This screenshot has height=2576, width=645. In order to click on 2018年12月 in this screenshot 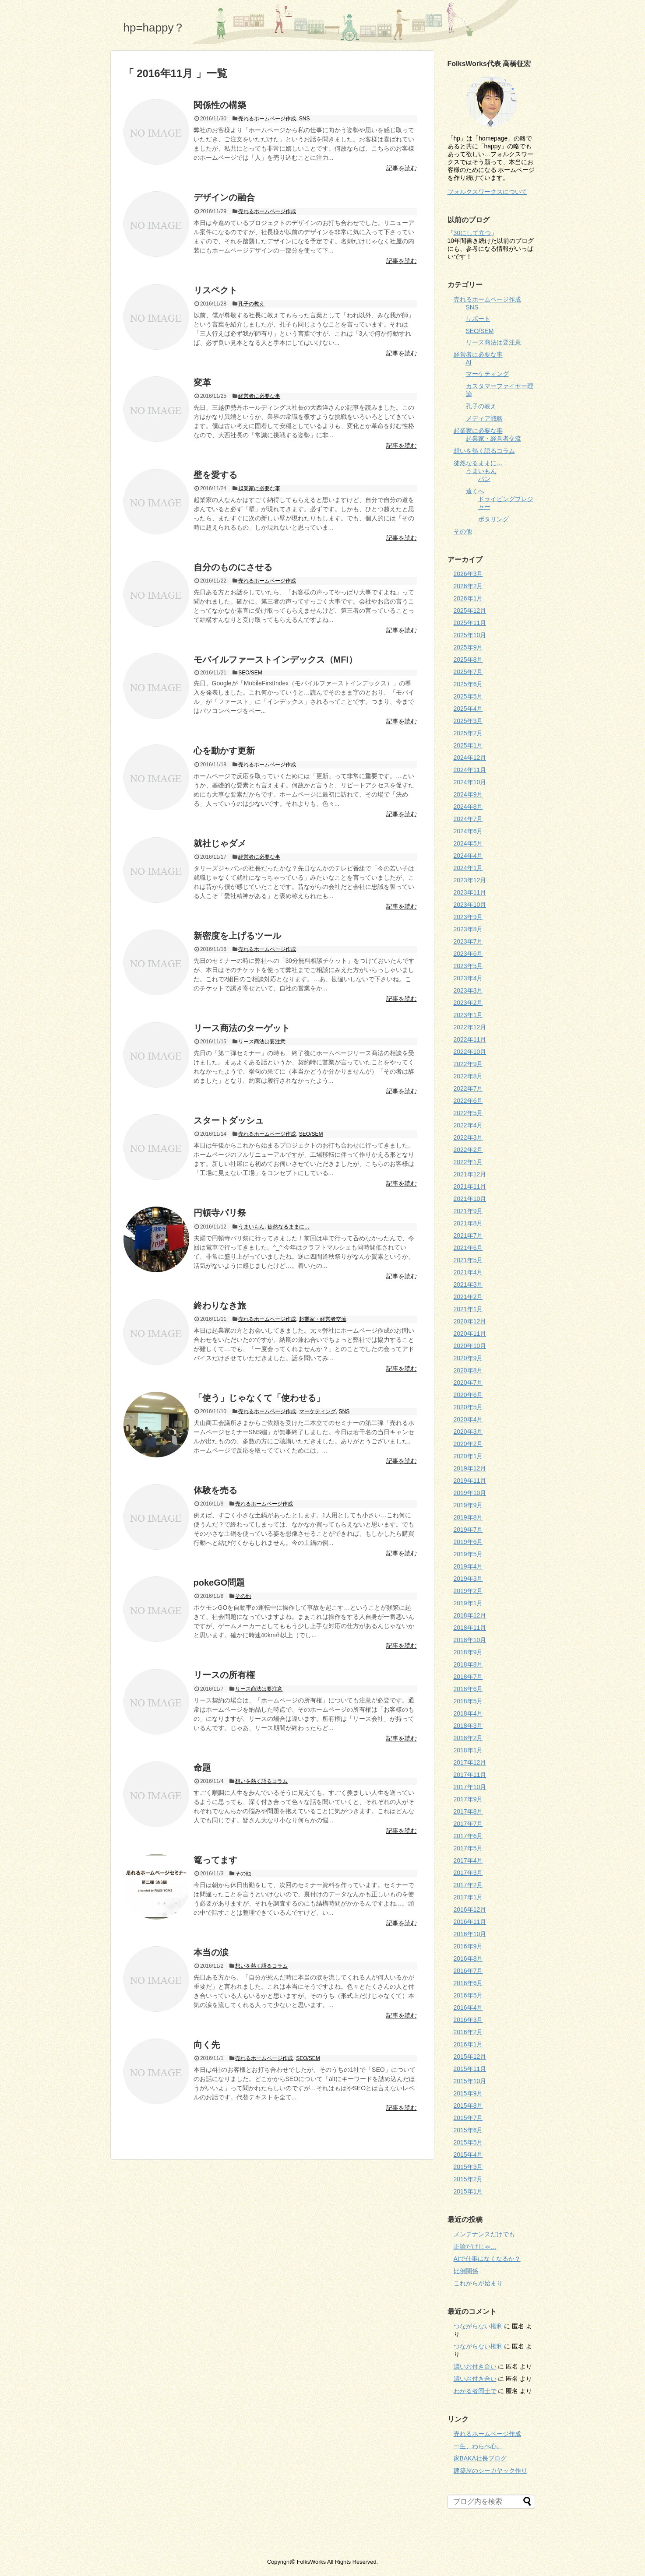, I will do `click(470, 1615)`.